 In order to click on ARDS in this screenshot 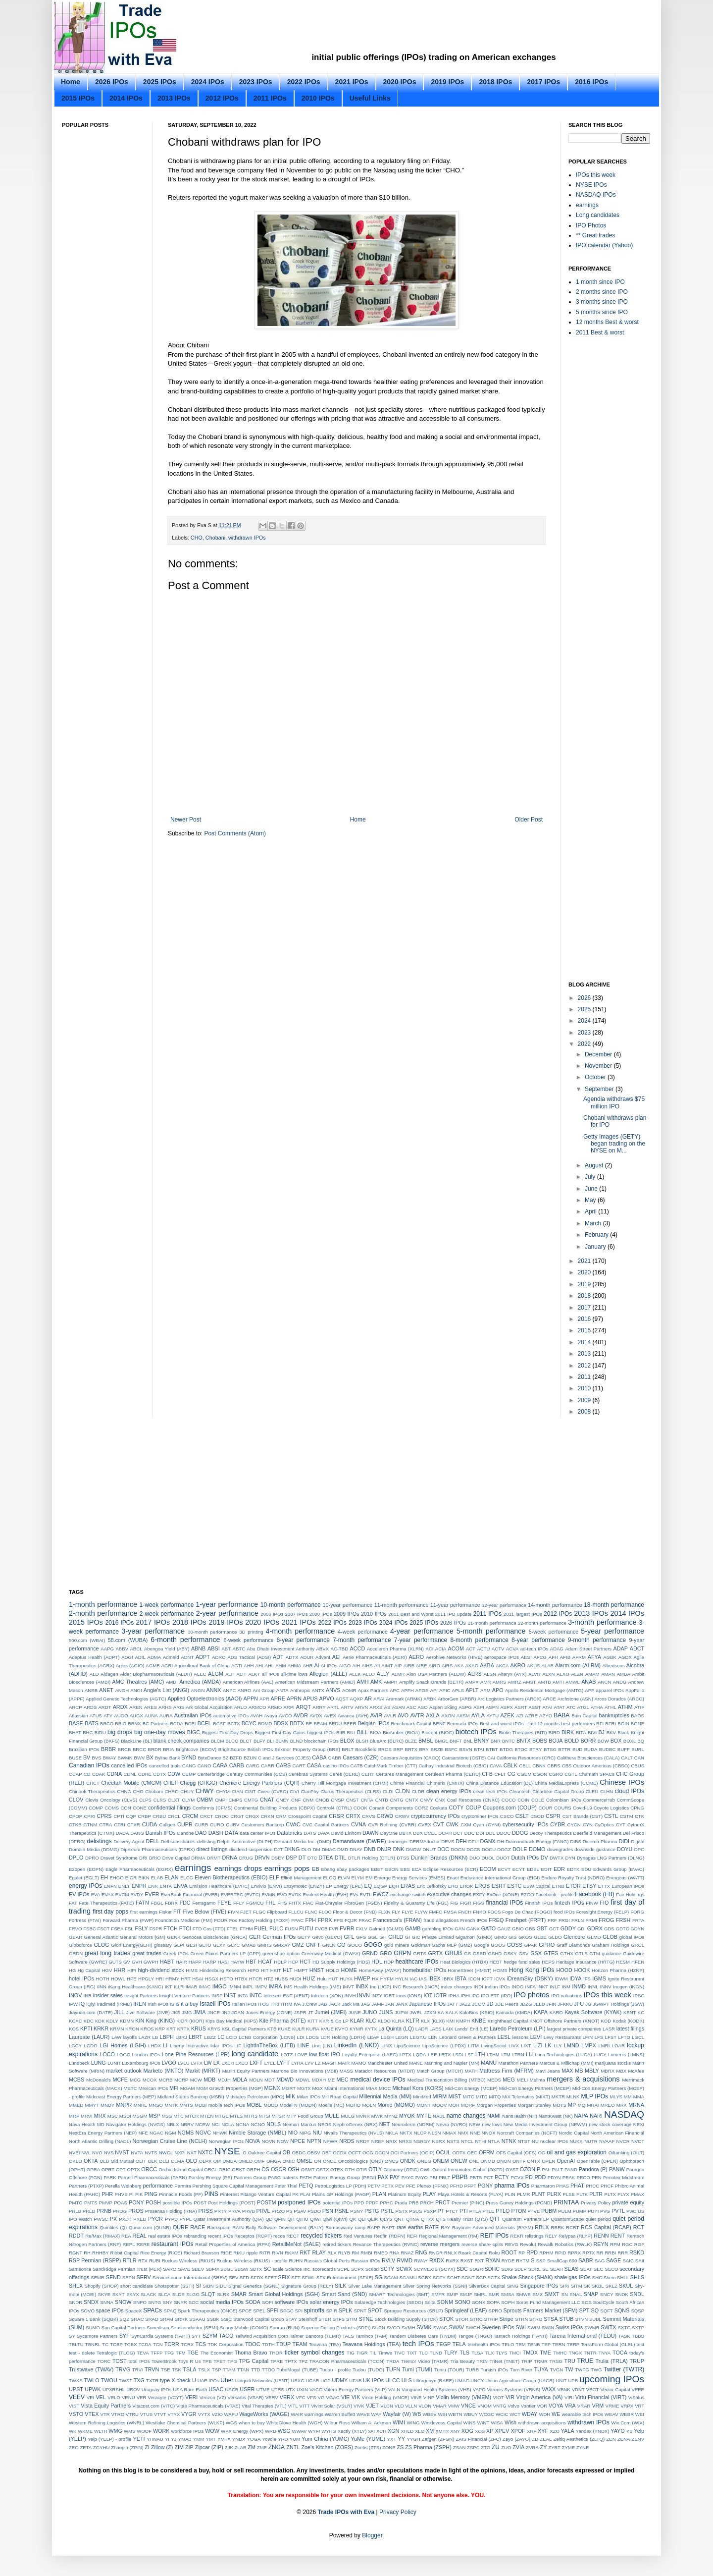, I will do `click(90, 1707)`.